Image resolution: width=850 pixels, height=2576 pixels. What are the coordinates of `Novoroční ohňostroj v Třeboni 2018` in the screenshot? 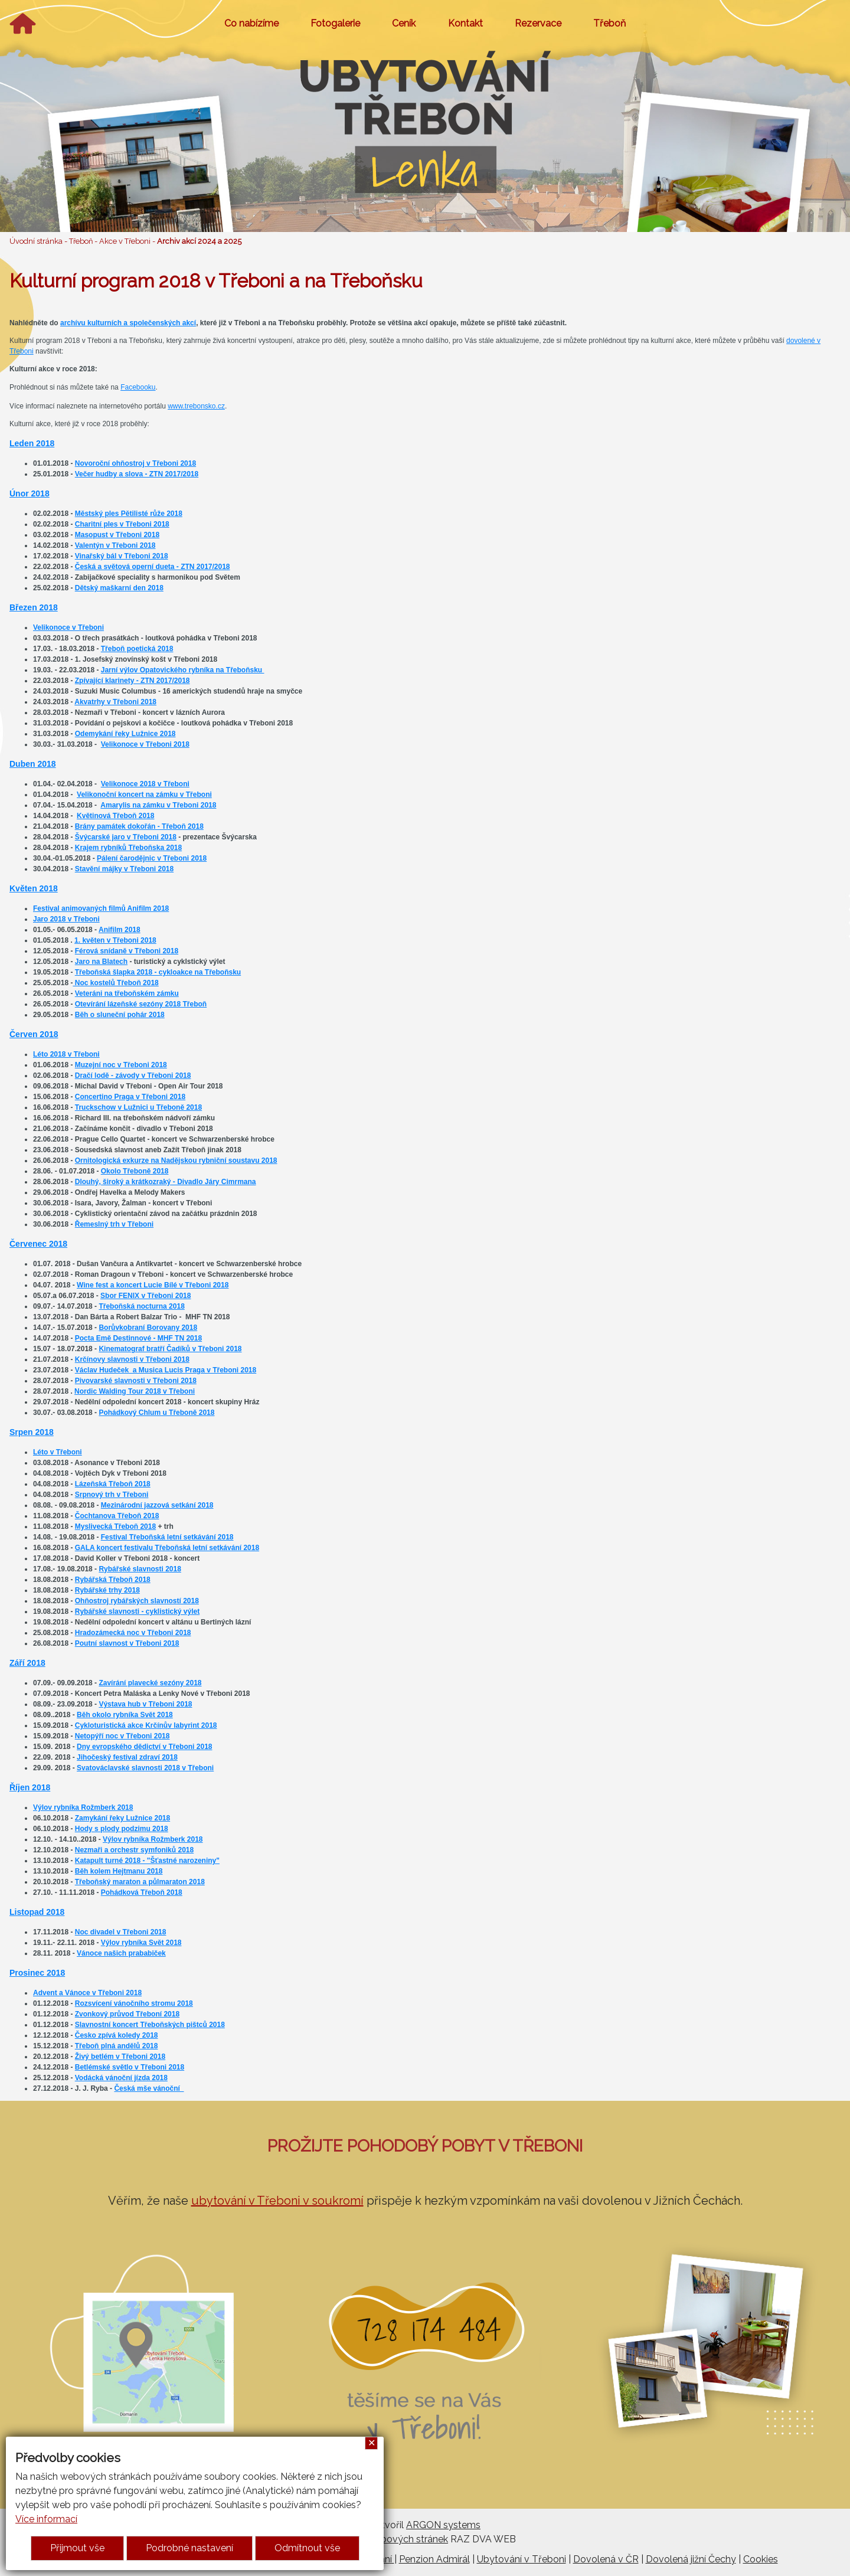 It's located at (135, 463).